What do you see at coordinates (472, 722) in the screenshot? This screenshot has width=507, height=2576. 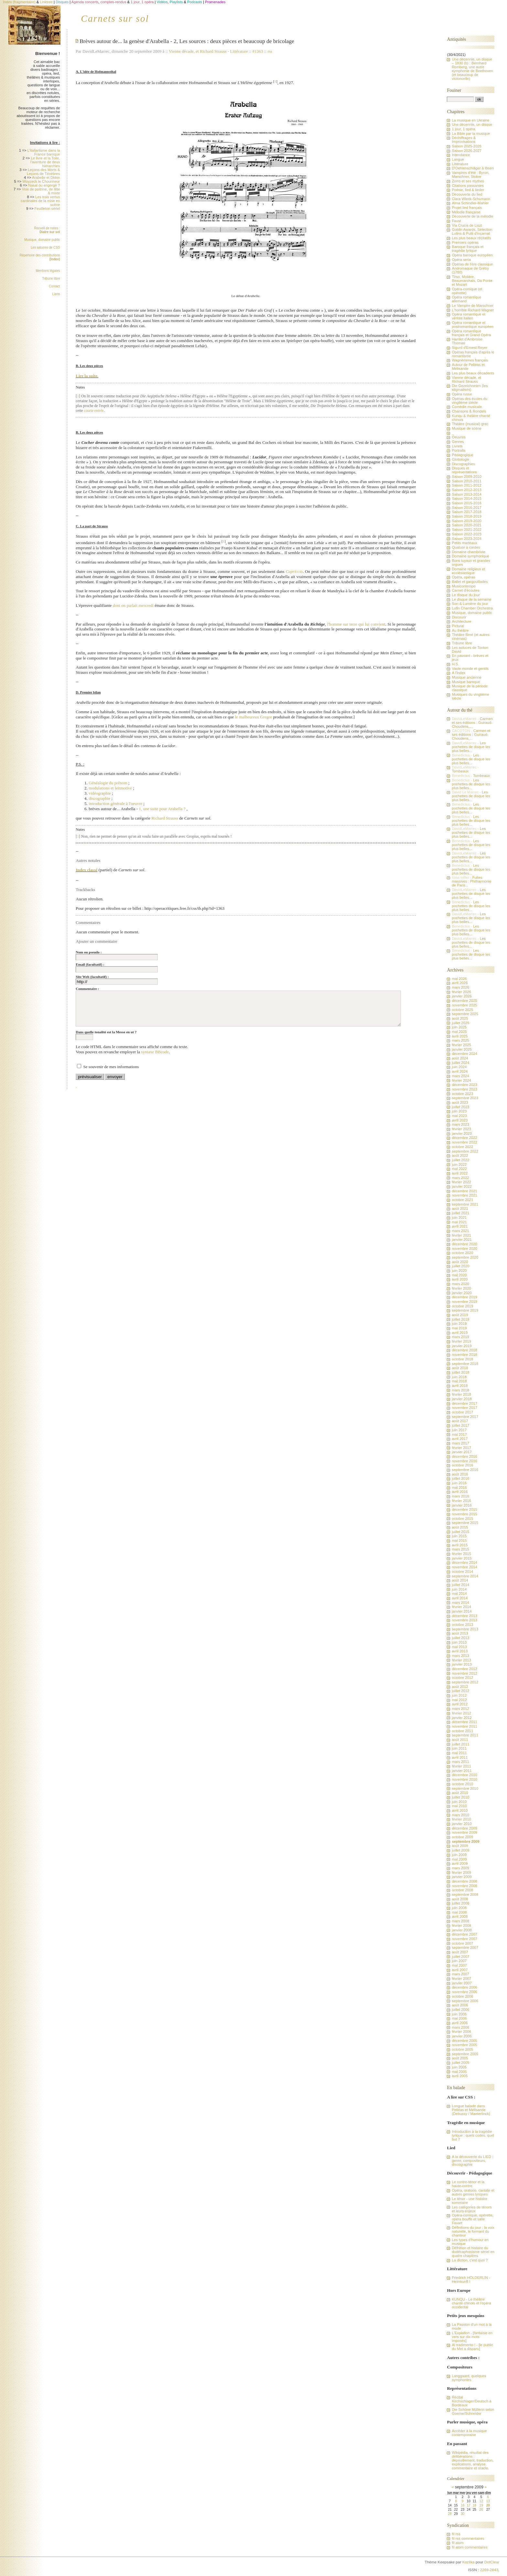 I see `Carmen et ses éditions : Guiraud-Choudens,...` at bounding box center [472, 722].